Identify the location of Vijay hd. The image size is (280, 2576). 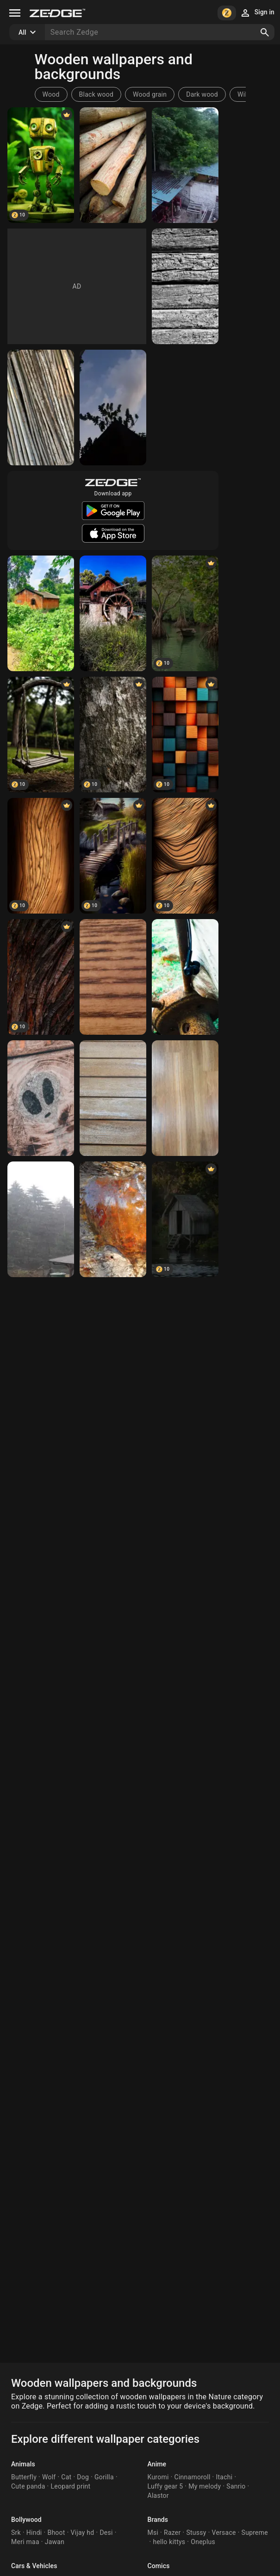
(82, 2532).